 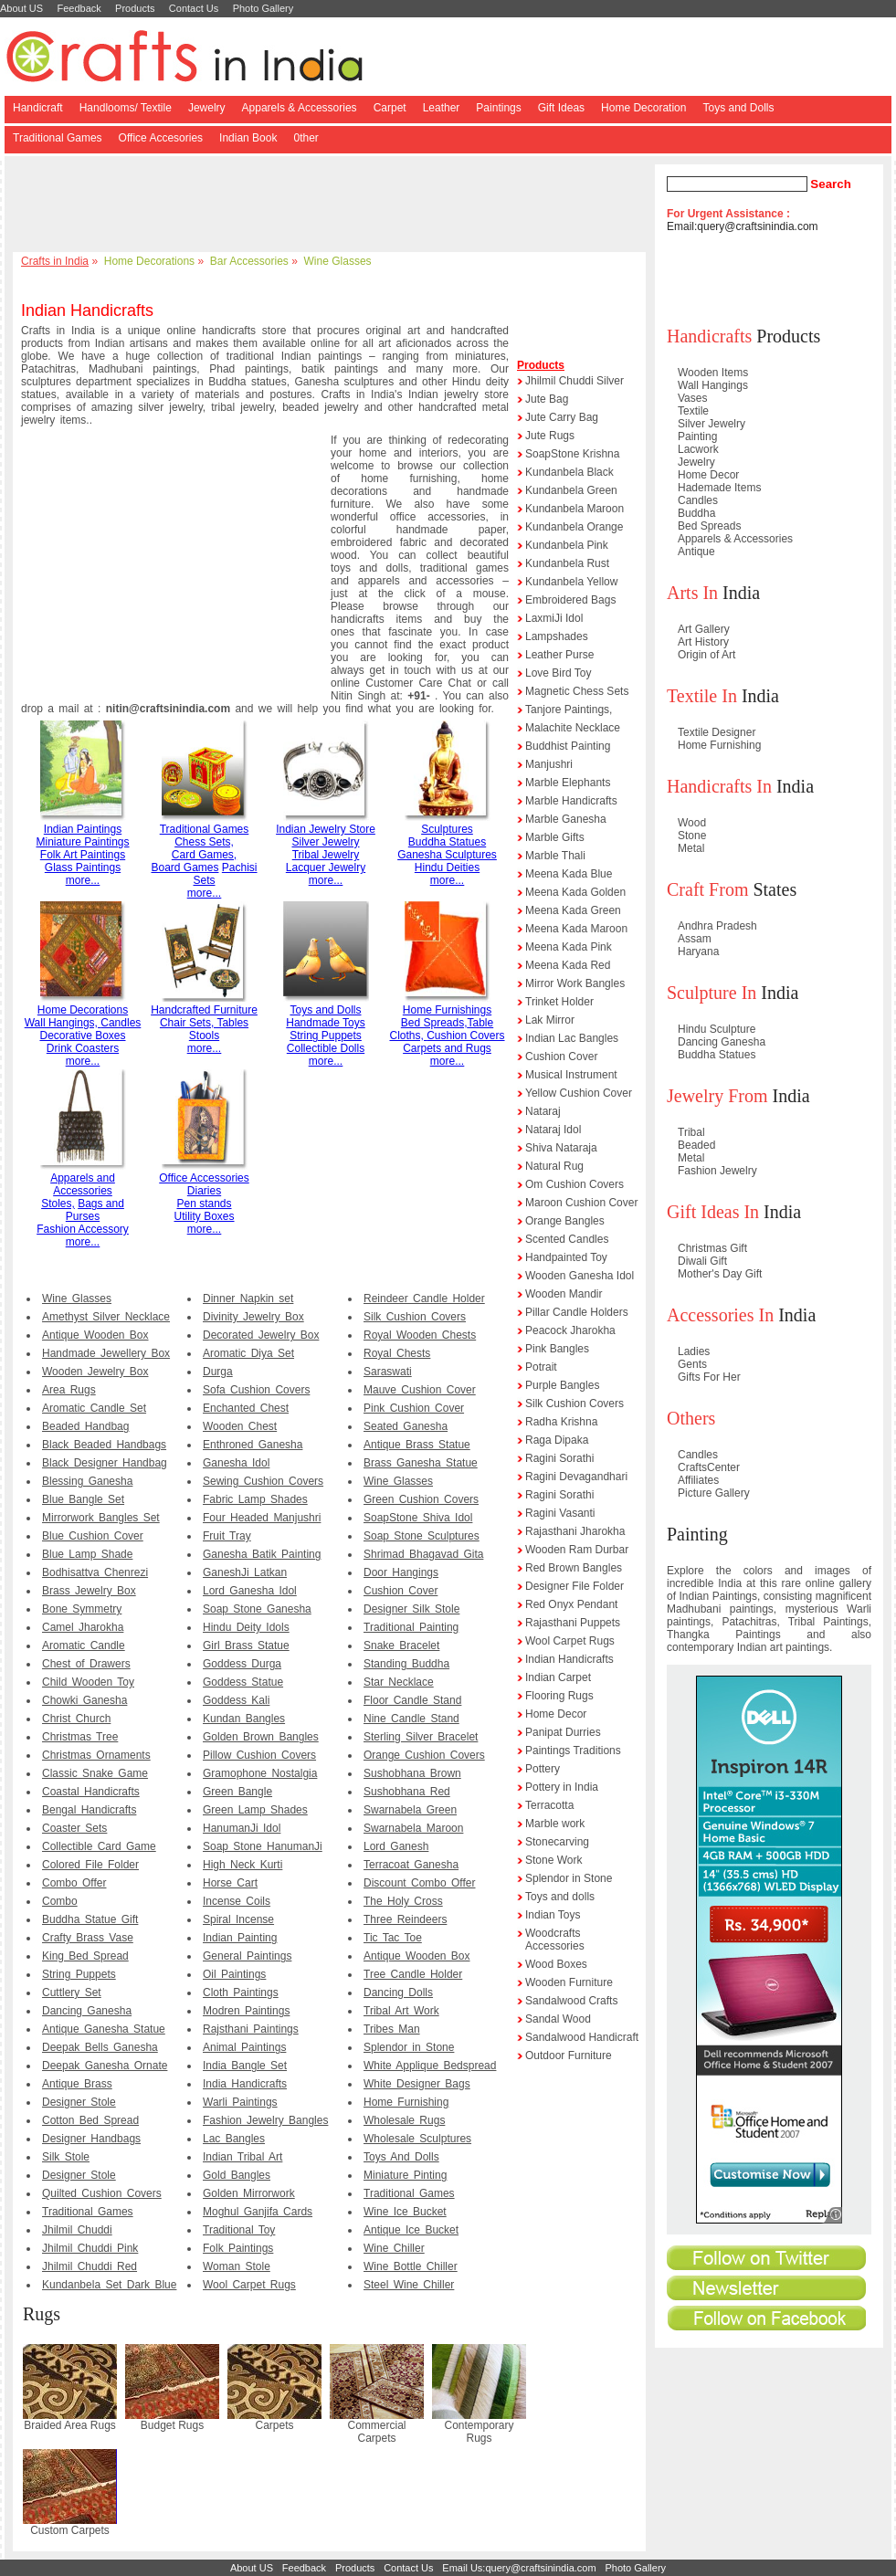 I want to click on Aromatic Candle, so click(x=83, y=1645).